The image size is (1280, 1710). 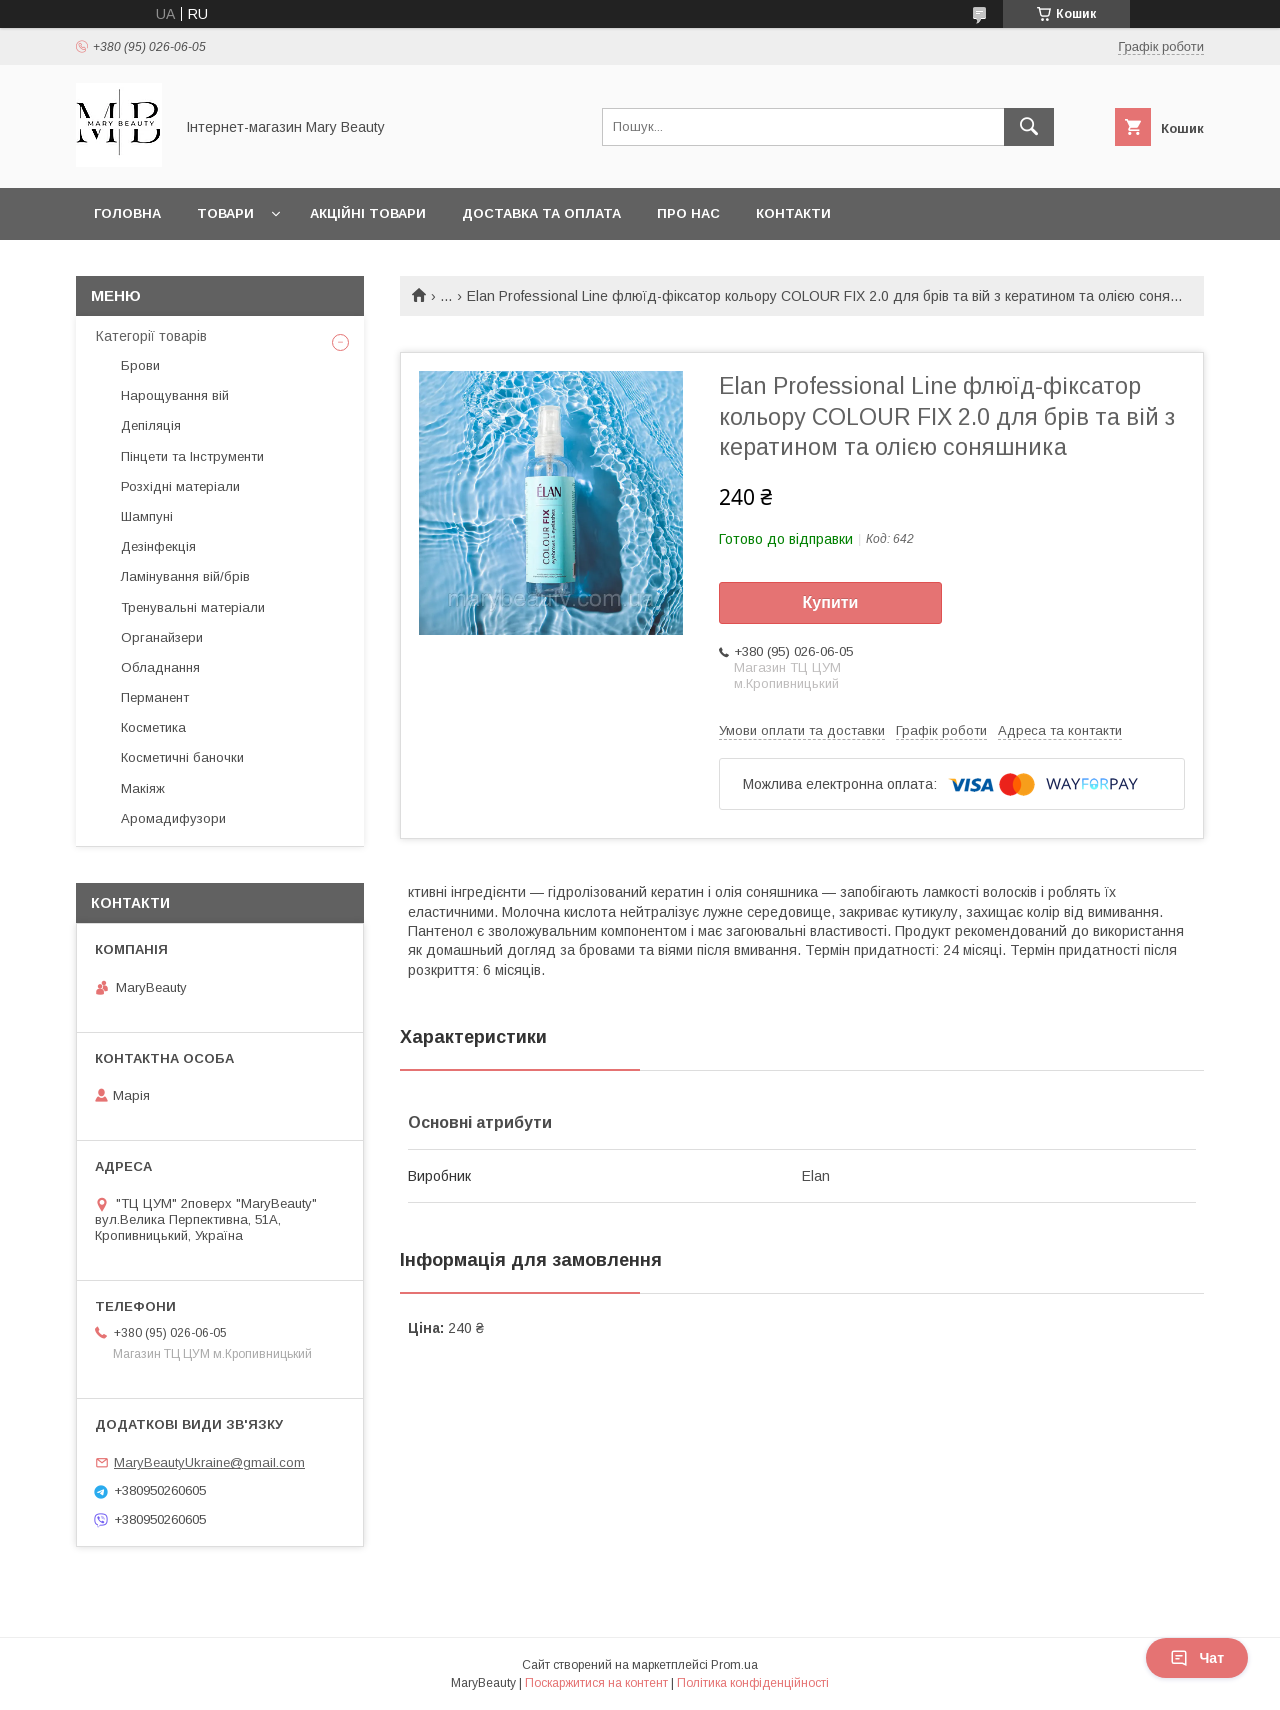 I want to click on Тренувальні матеріали, so click(x=193, y=607).